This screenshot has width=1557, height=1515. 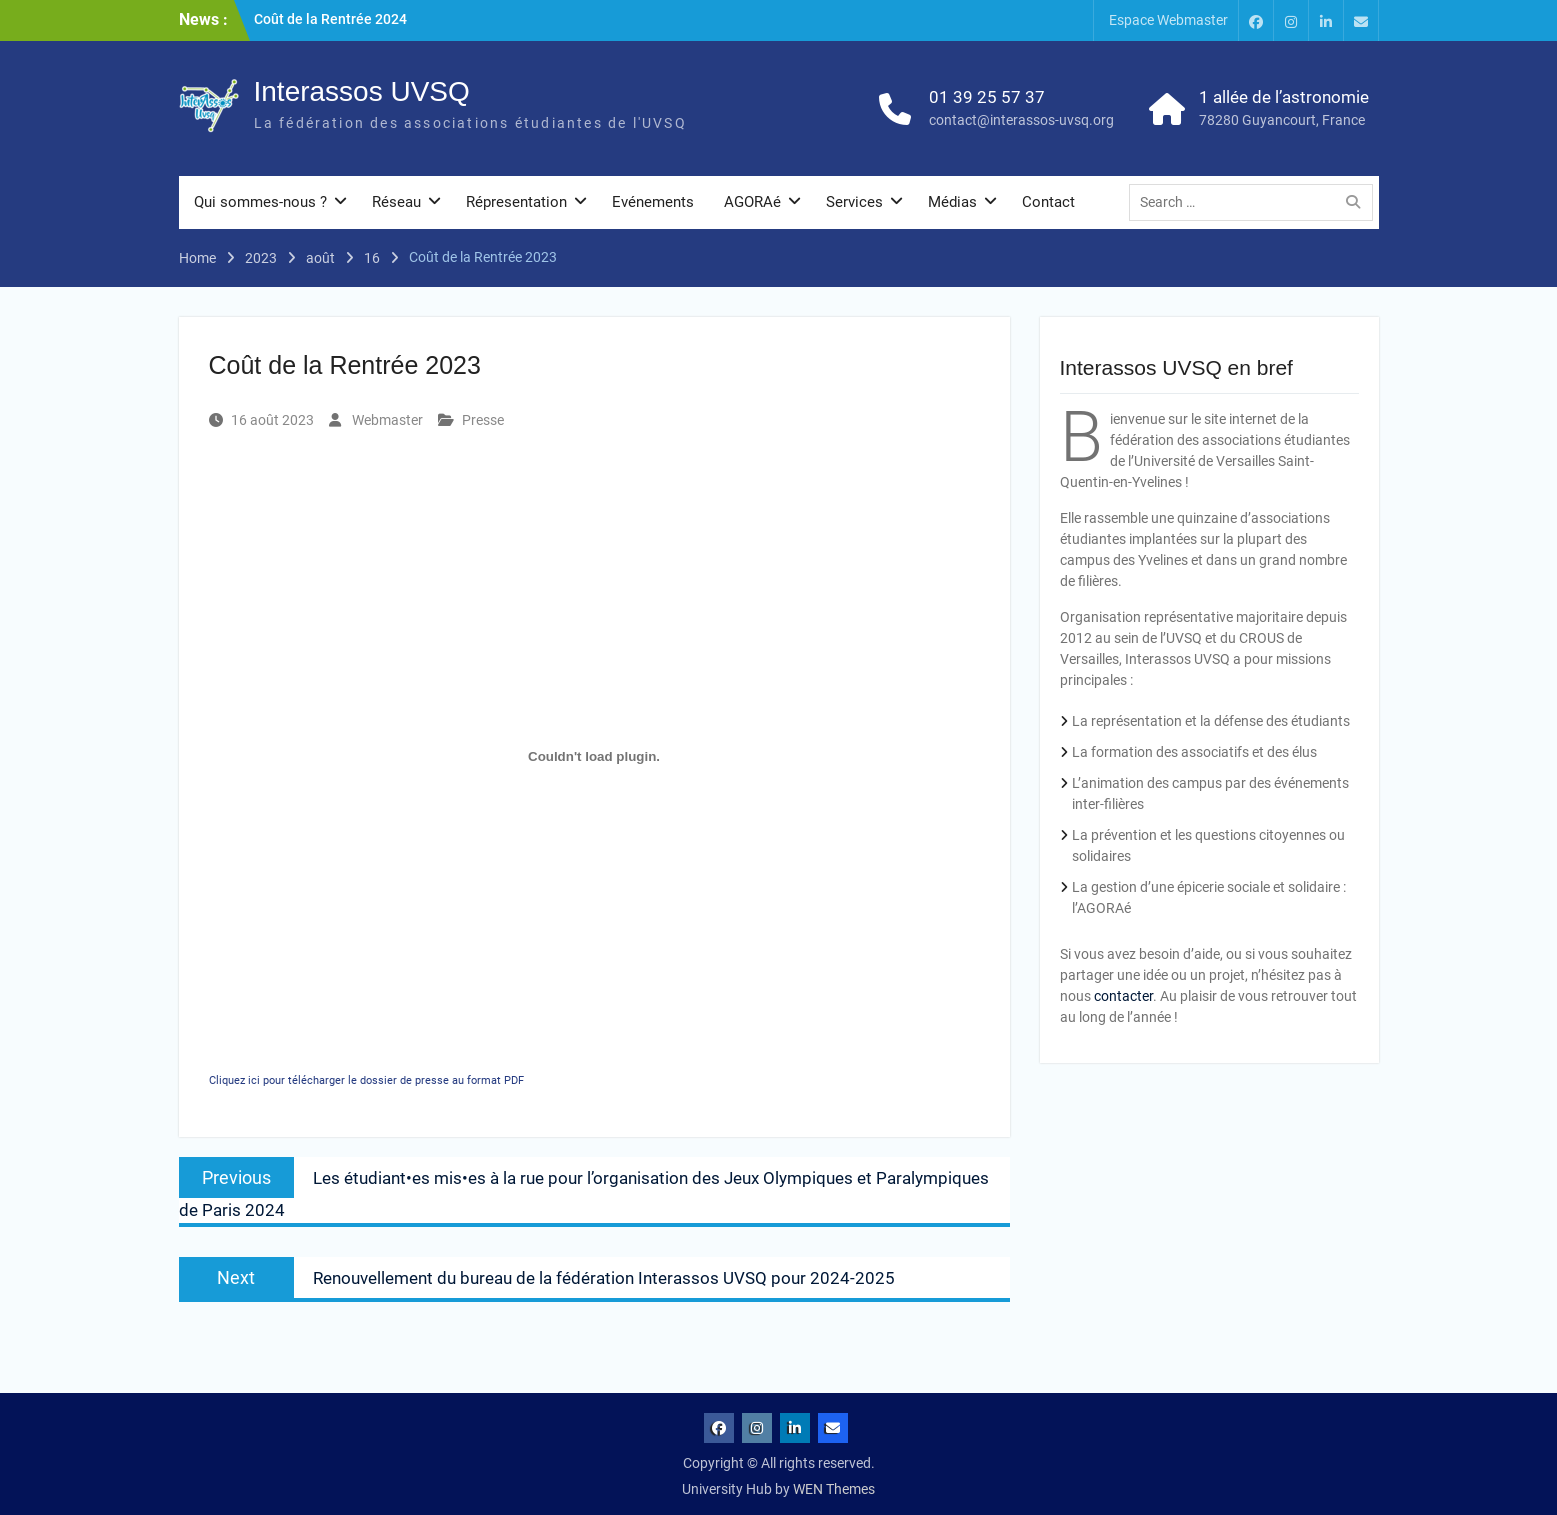 What do you see at coordinates (387, 420) in the screenshot?
I see `Webmaster` at bounding box center [387, 420].